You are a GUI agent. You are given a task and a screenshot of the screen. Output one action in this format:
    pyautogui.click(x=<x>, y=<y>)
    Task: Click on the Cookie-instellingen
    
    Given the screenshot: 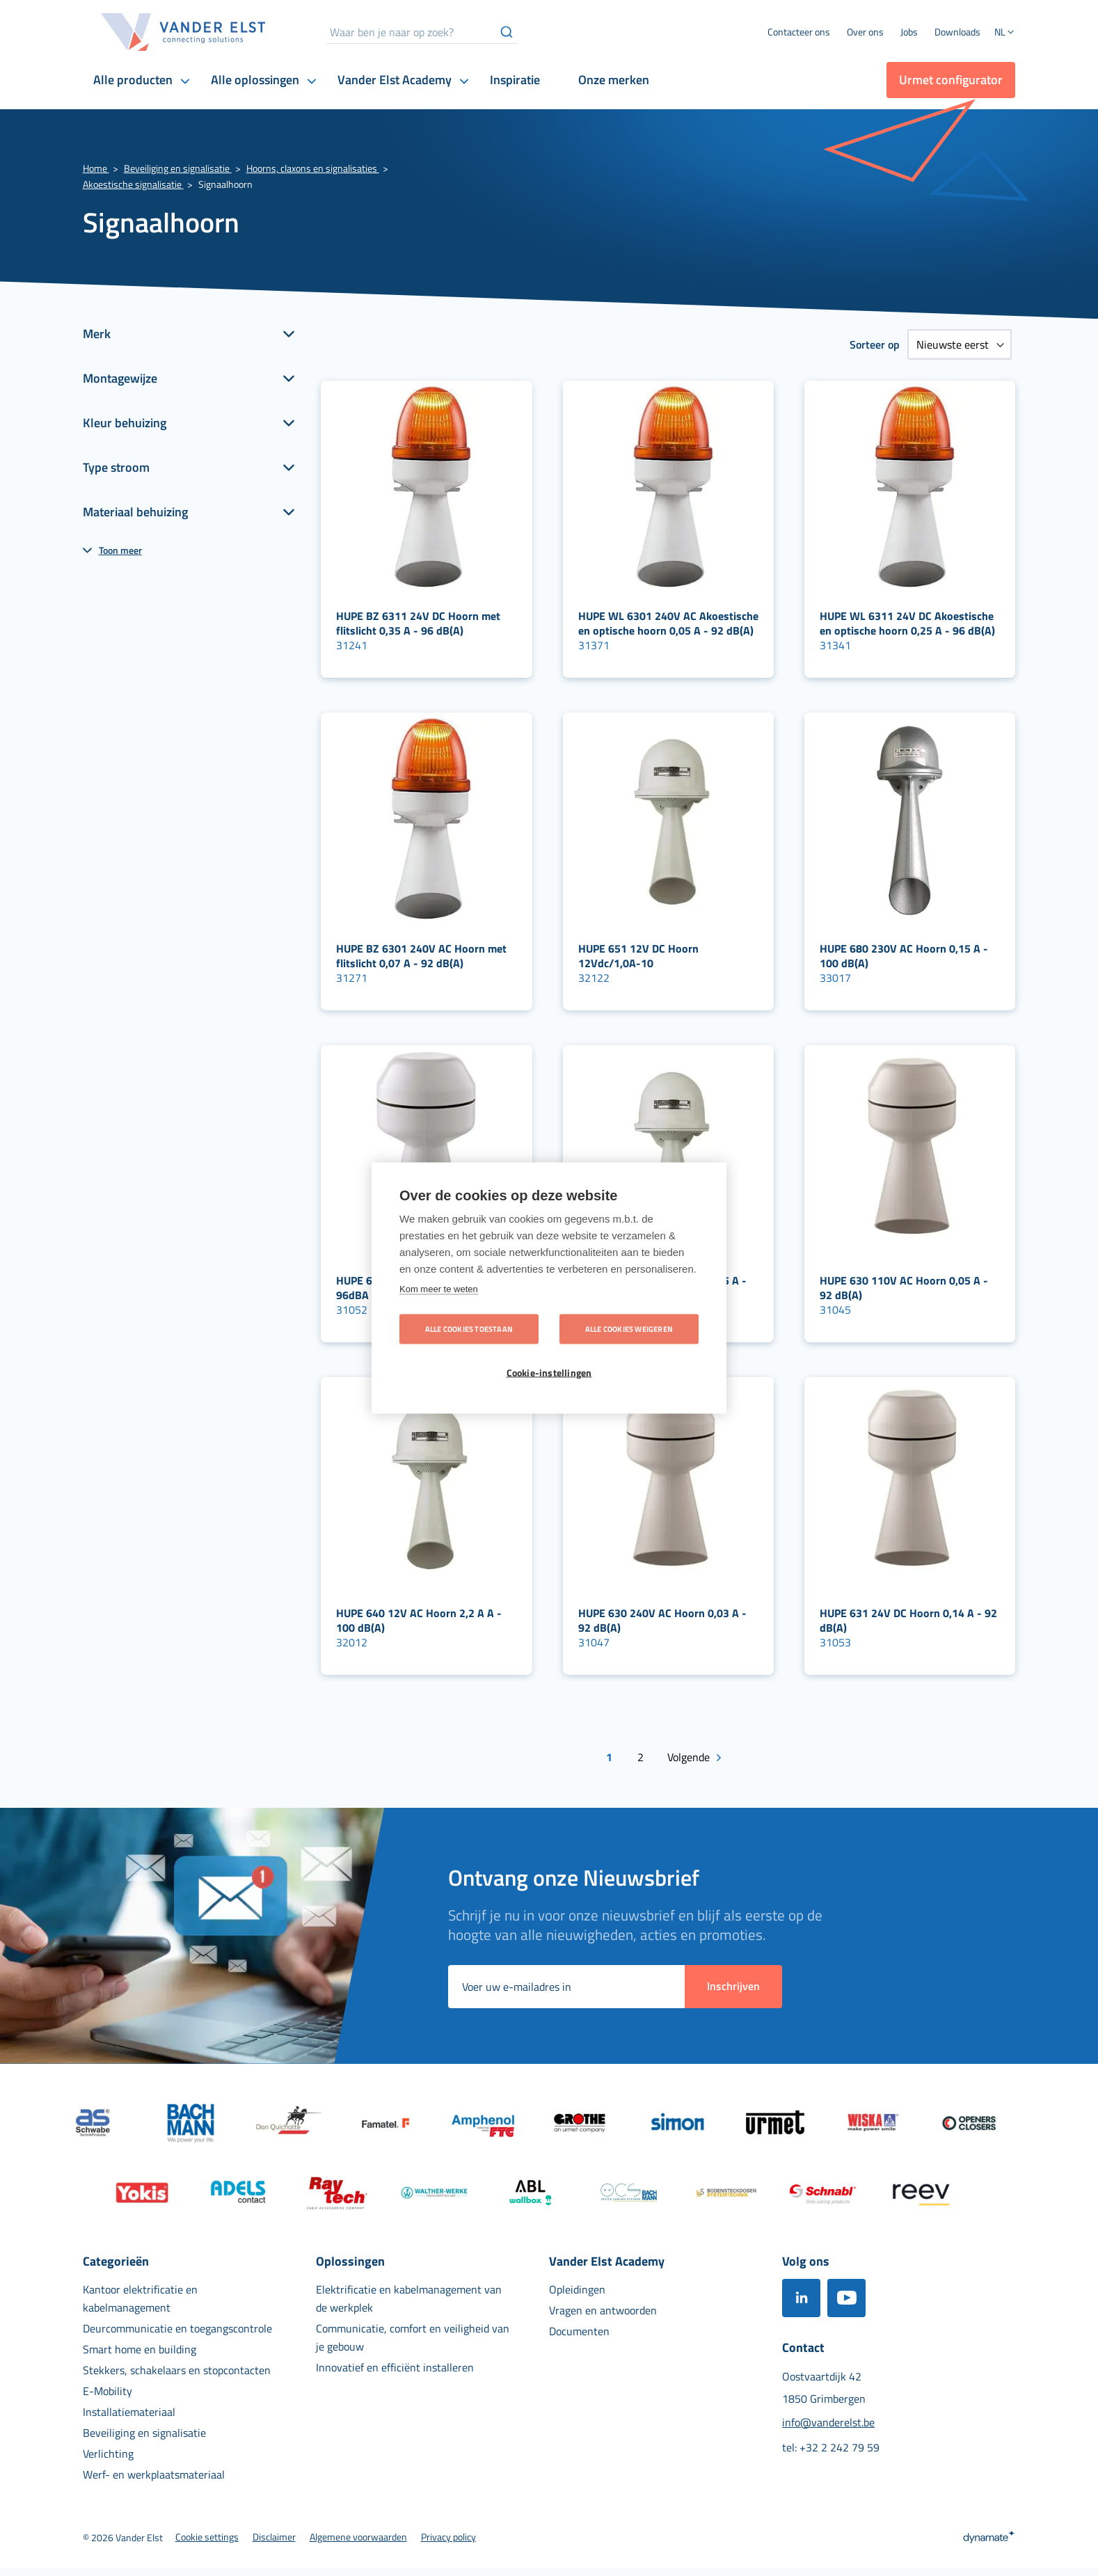 What is the action you would take?
    pyautogui.click(x=549, y=1373)
    